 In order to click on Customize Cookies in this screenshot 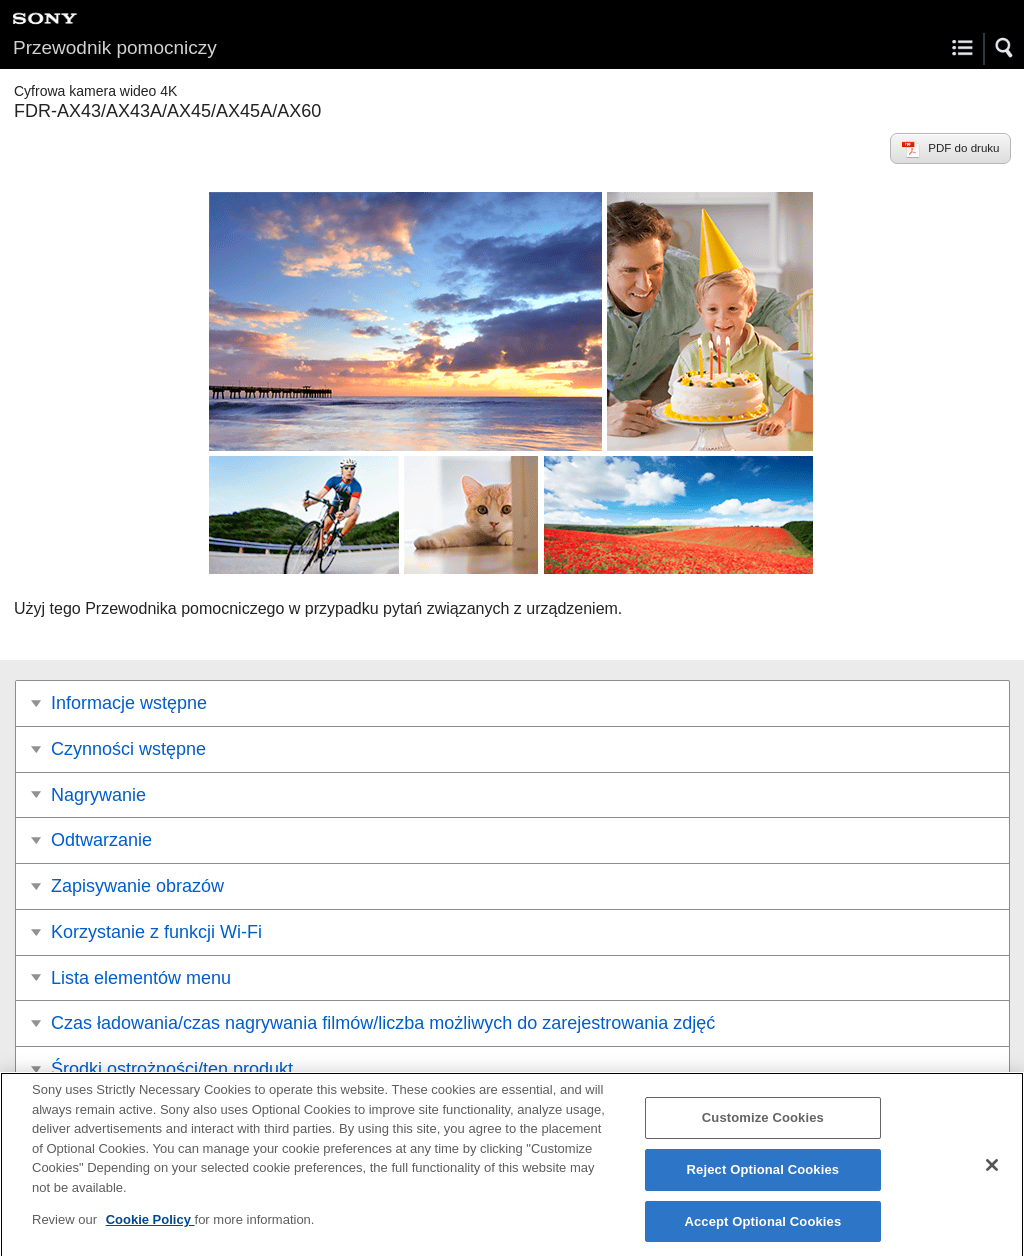, I will do `click(763, 1125)`.